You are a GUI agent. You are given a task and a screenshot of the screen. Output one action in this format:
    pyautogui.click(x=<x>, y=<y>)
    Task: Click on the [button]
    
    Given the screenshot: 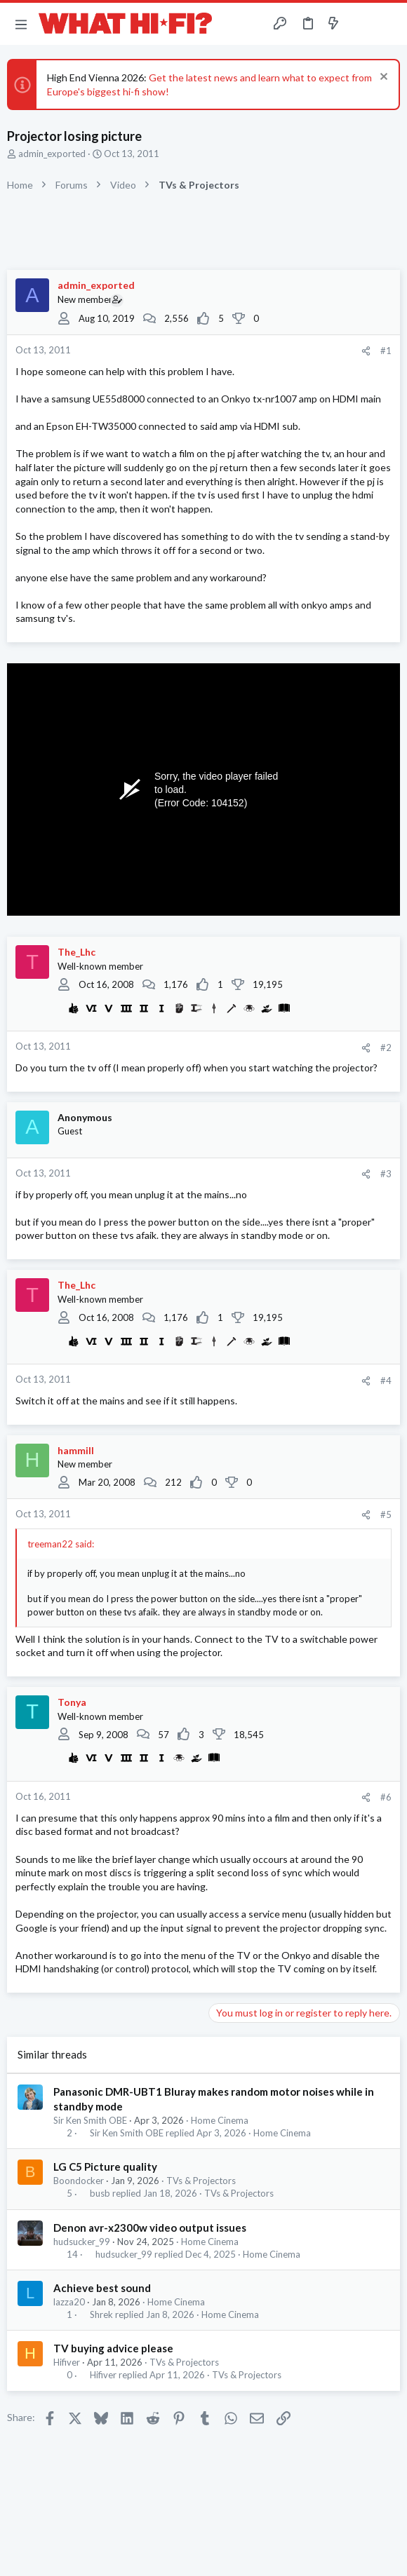 What is the action you would take?
    pyautogui.click(x=21, y=24)
    